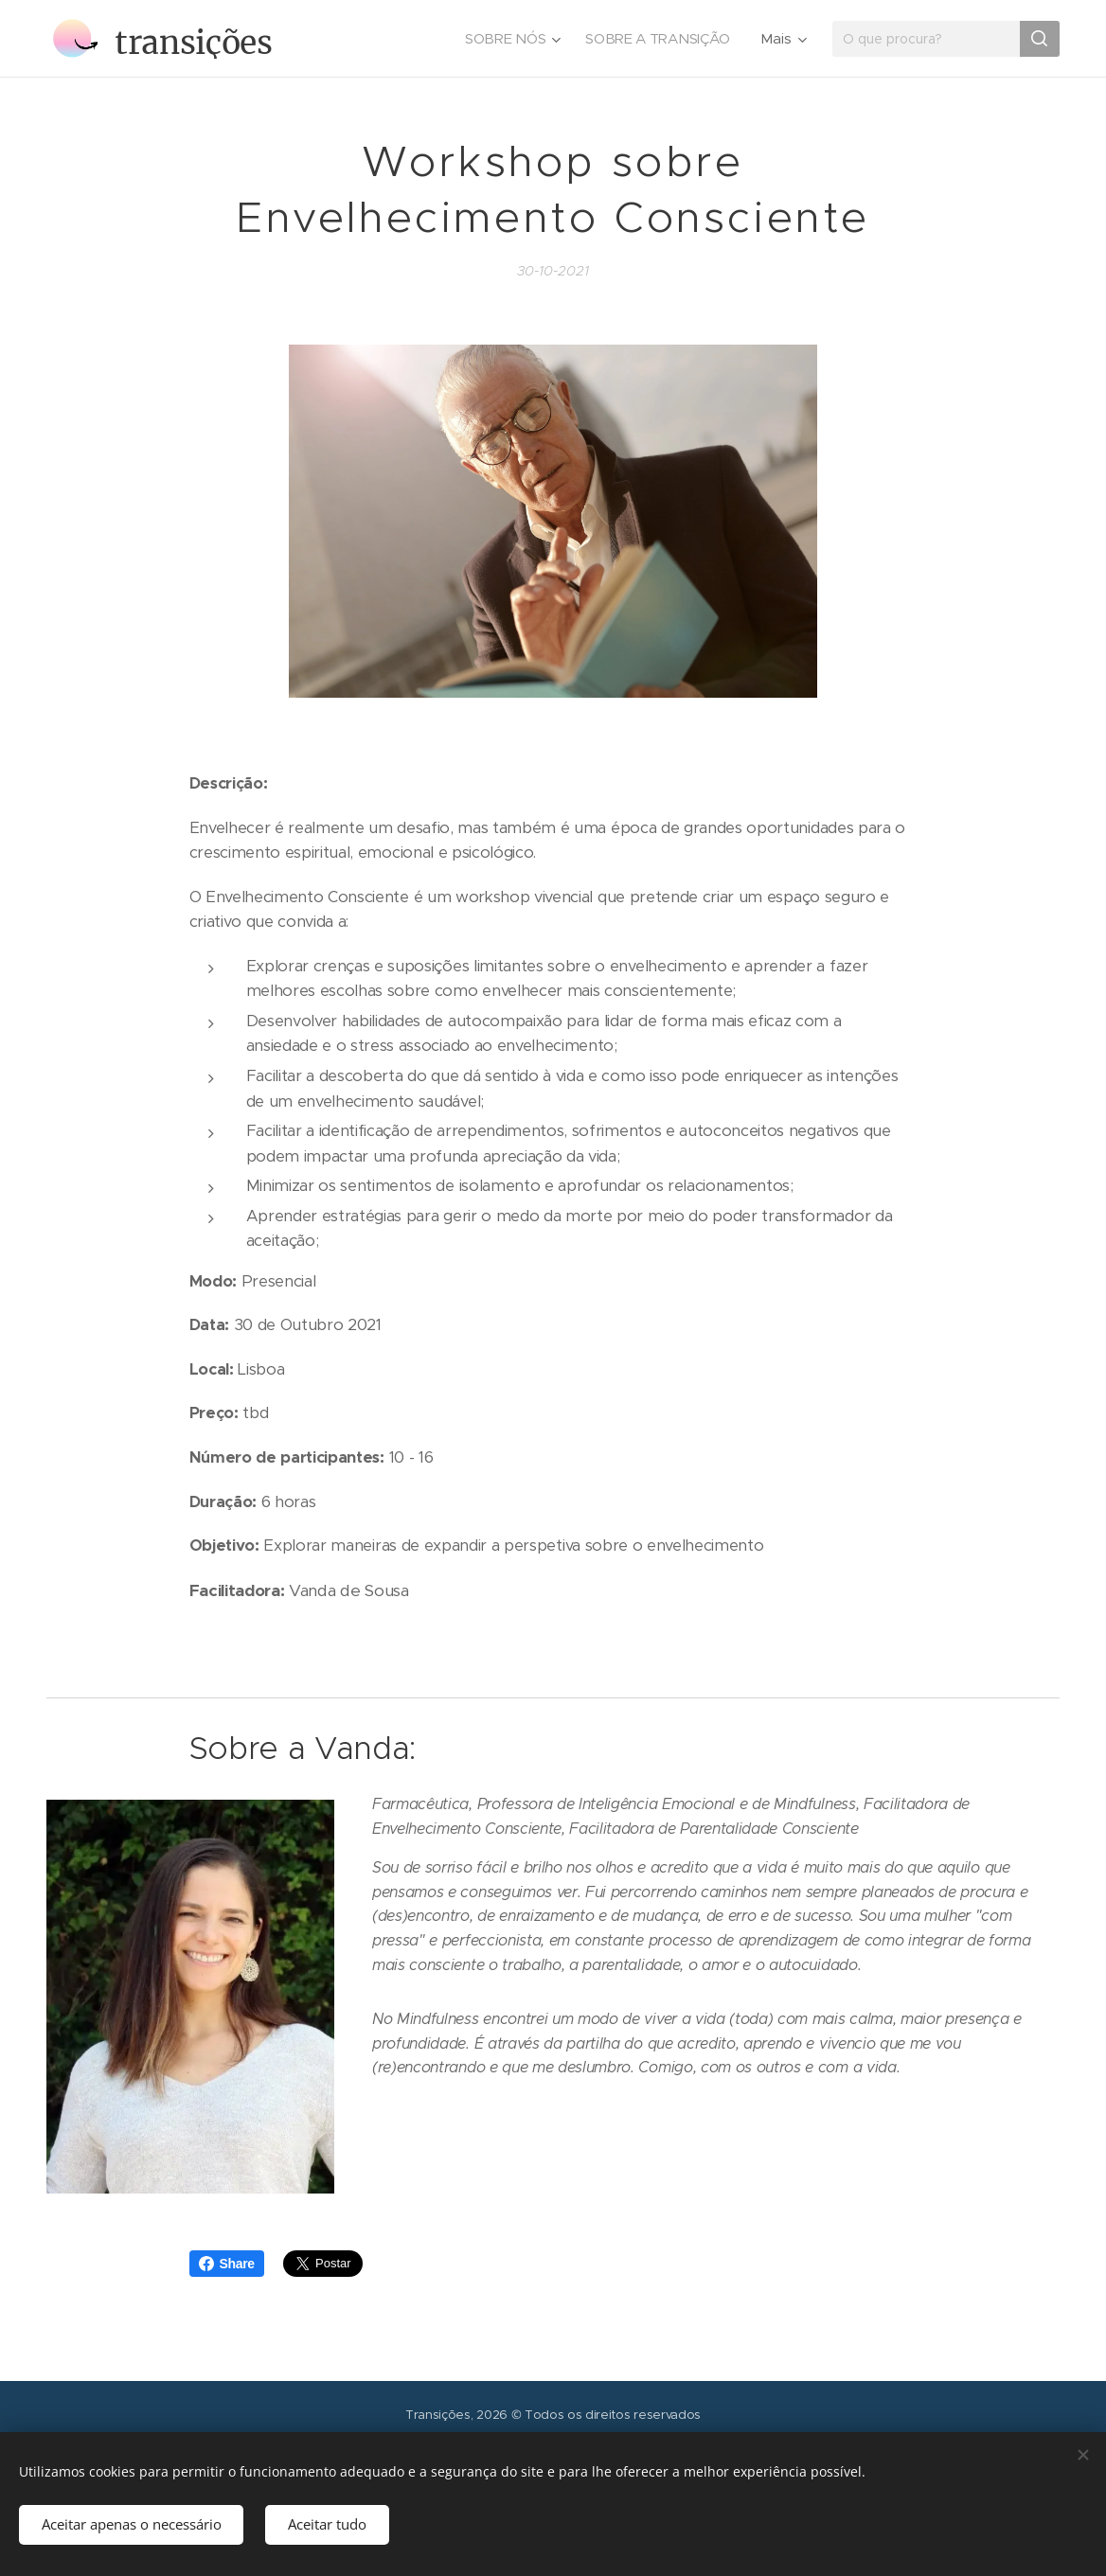  Describe the element at coordinates (509, 38) in the screenshot. I see `[menuitem]` at that location.